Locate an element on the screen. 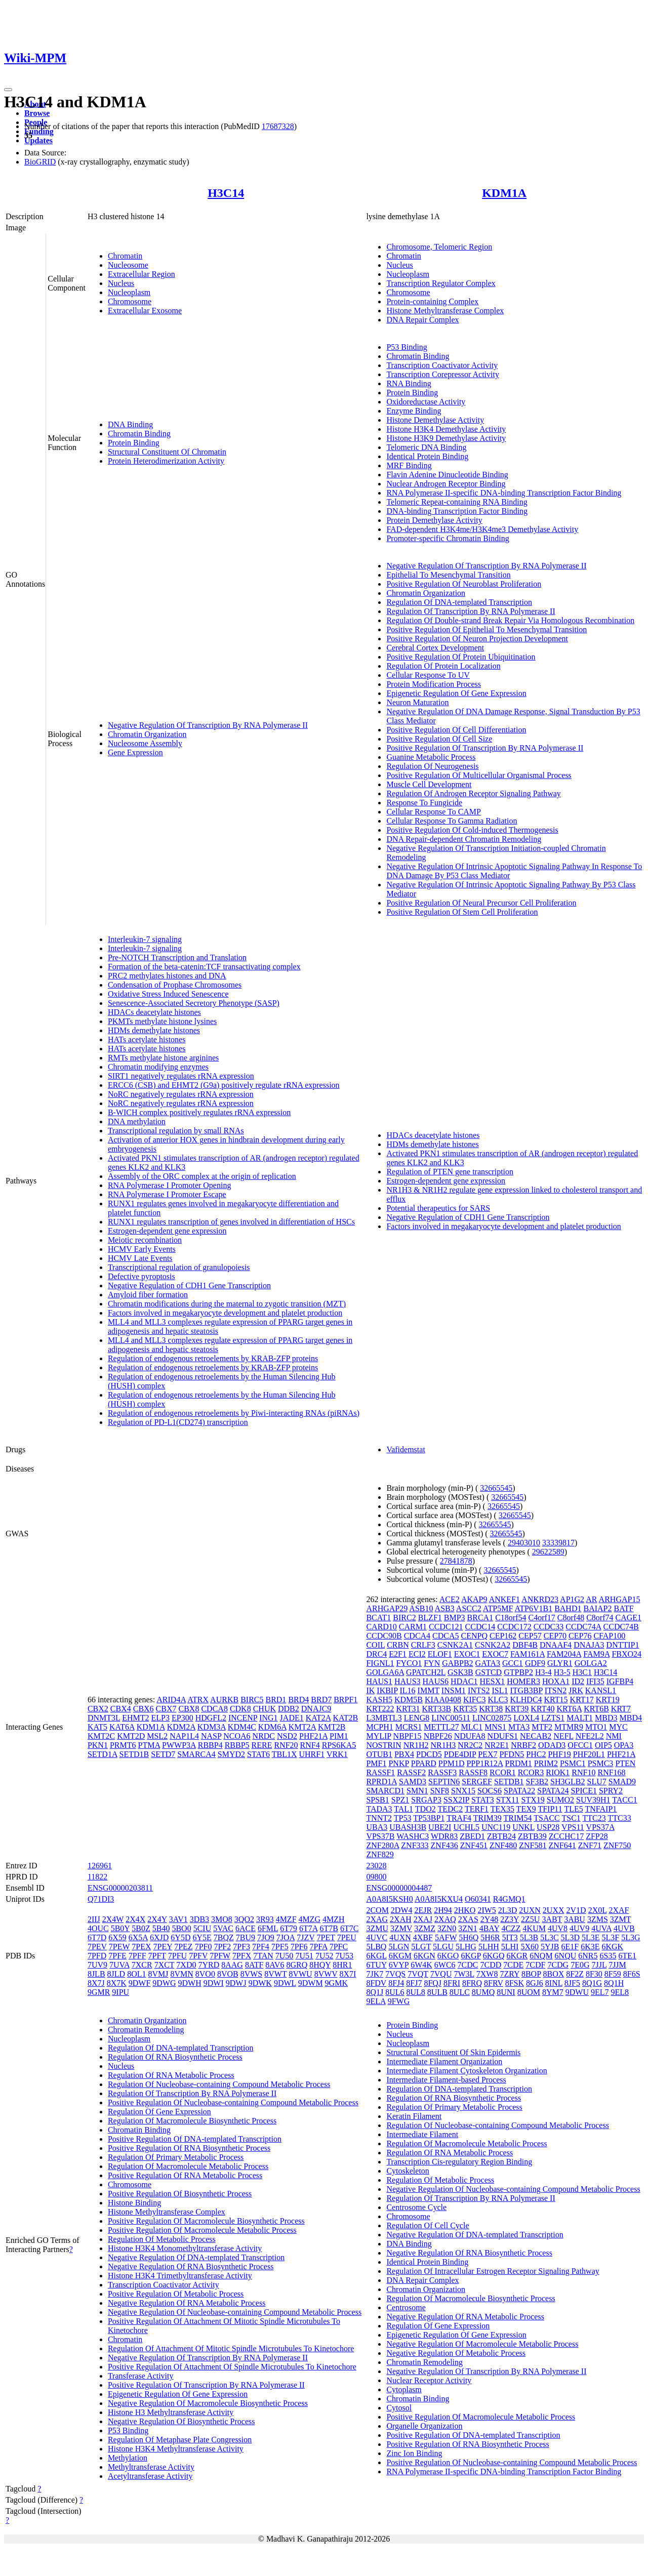 This screenshot has height=2576, width=648. BRD7 is located at coordinates (321, 1699).